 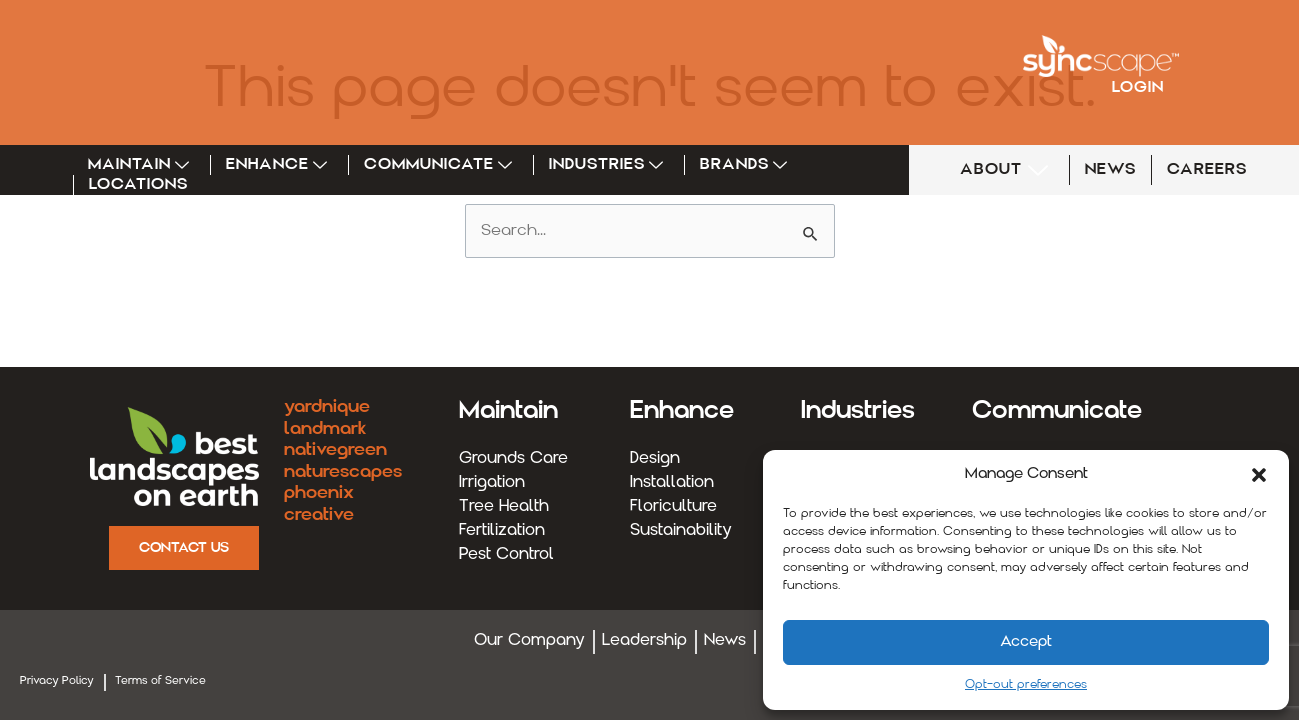 What do you see at coordinates (746, 165) in the screenshot?
I see `Brands` at bounding box center [746, 165].